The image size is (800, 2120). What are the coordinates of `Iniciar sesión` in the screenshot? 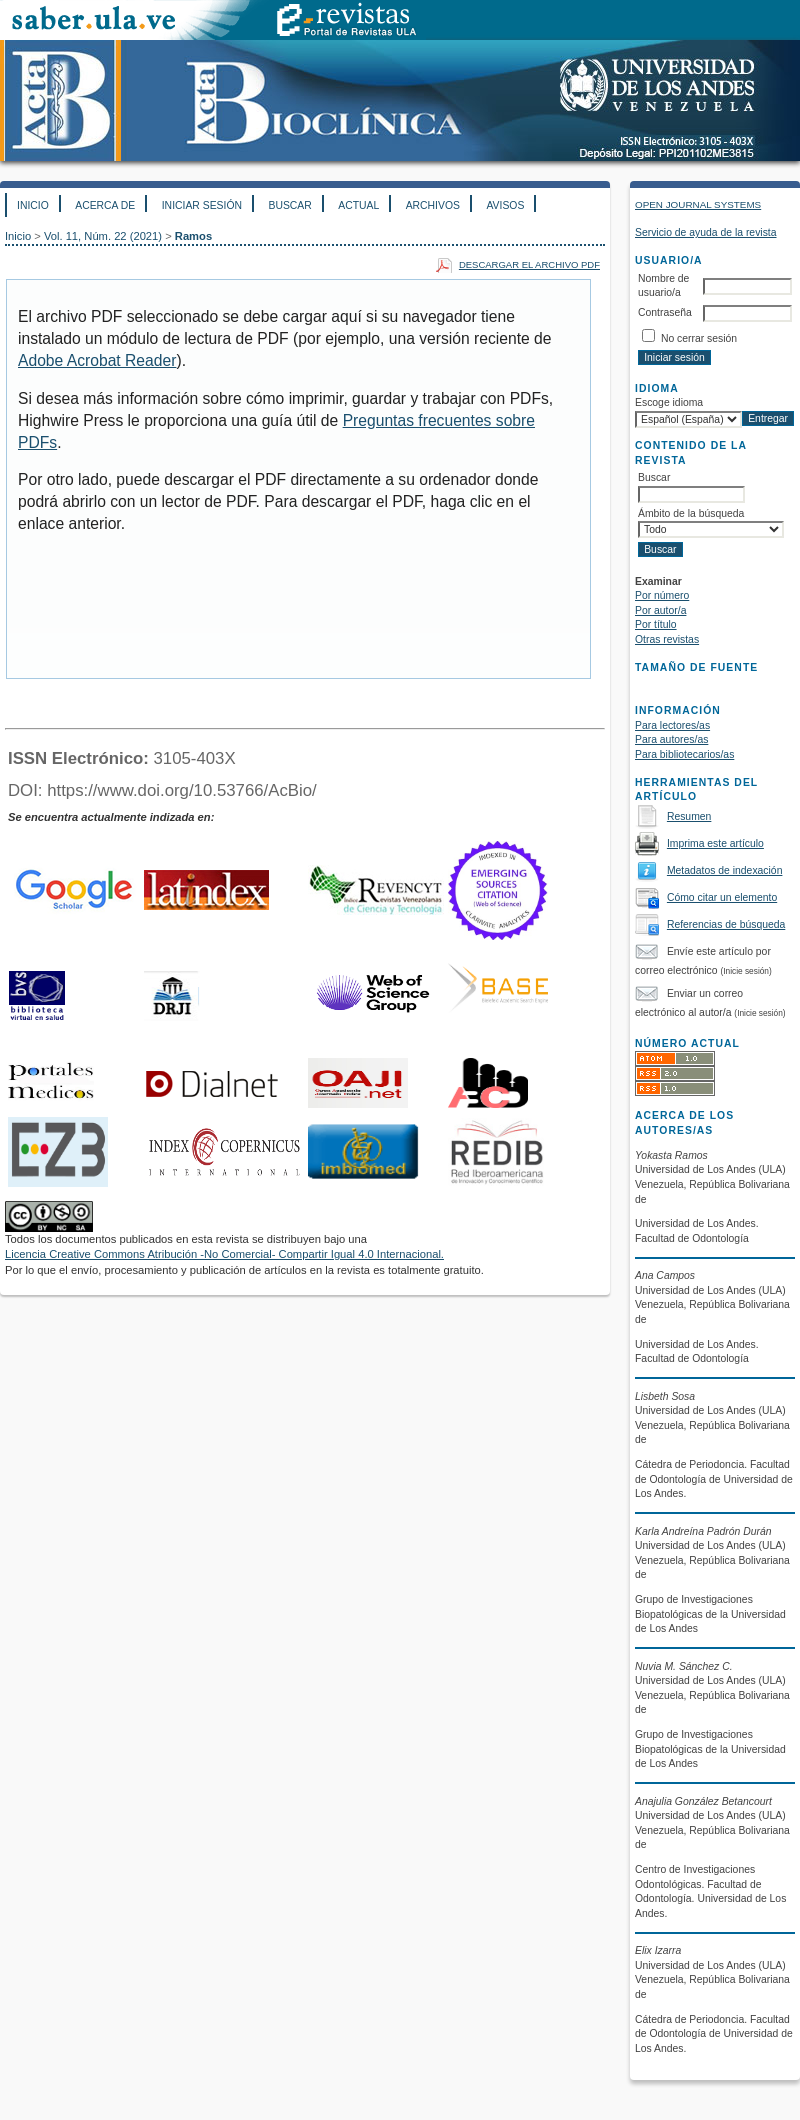 It's located at (202, 205).